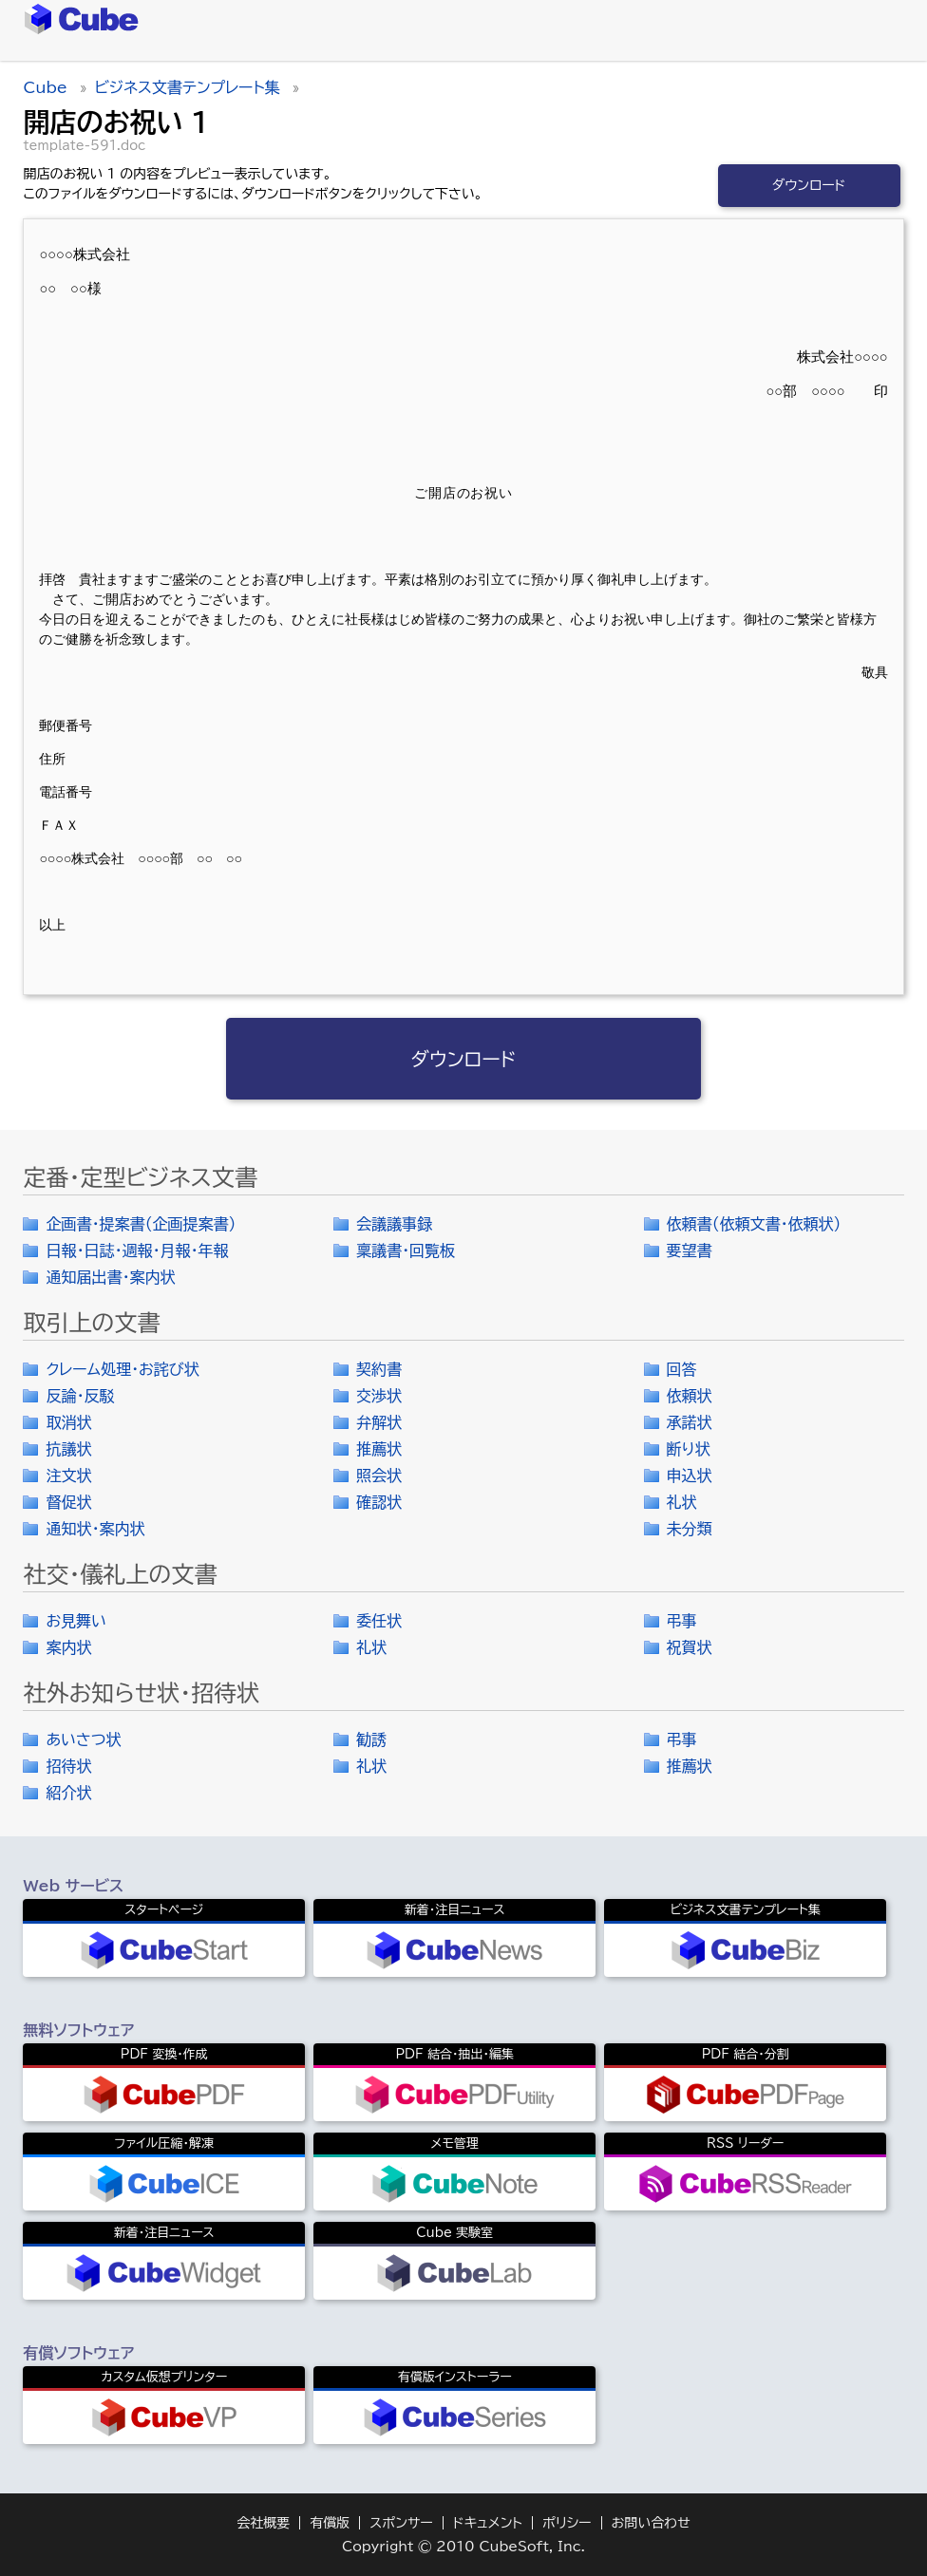  What do you see at coordinates (330, 2522) in the screenshot?
I see `有償版` at bounding box center [330, 2522].